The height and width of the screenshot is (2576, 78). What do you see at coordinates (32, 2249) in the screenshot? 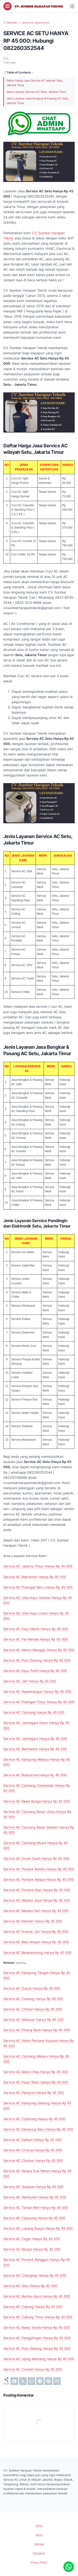
I see `Service AC Munjul Hanya Rp 45 000` at bounding box center [32, 2249].